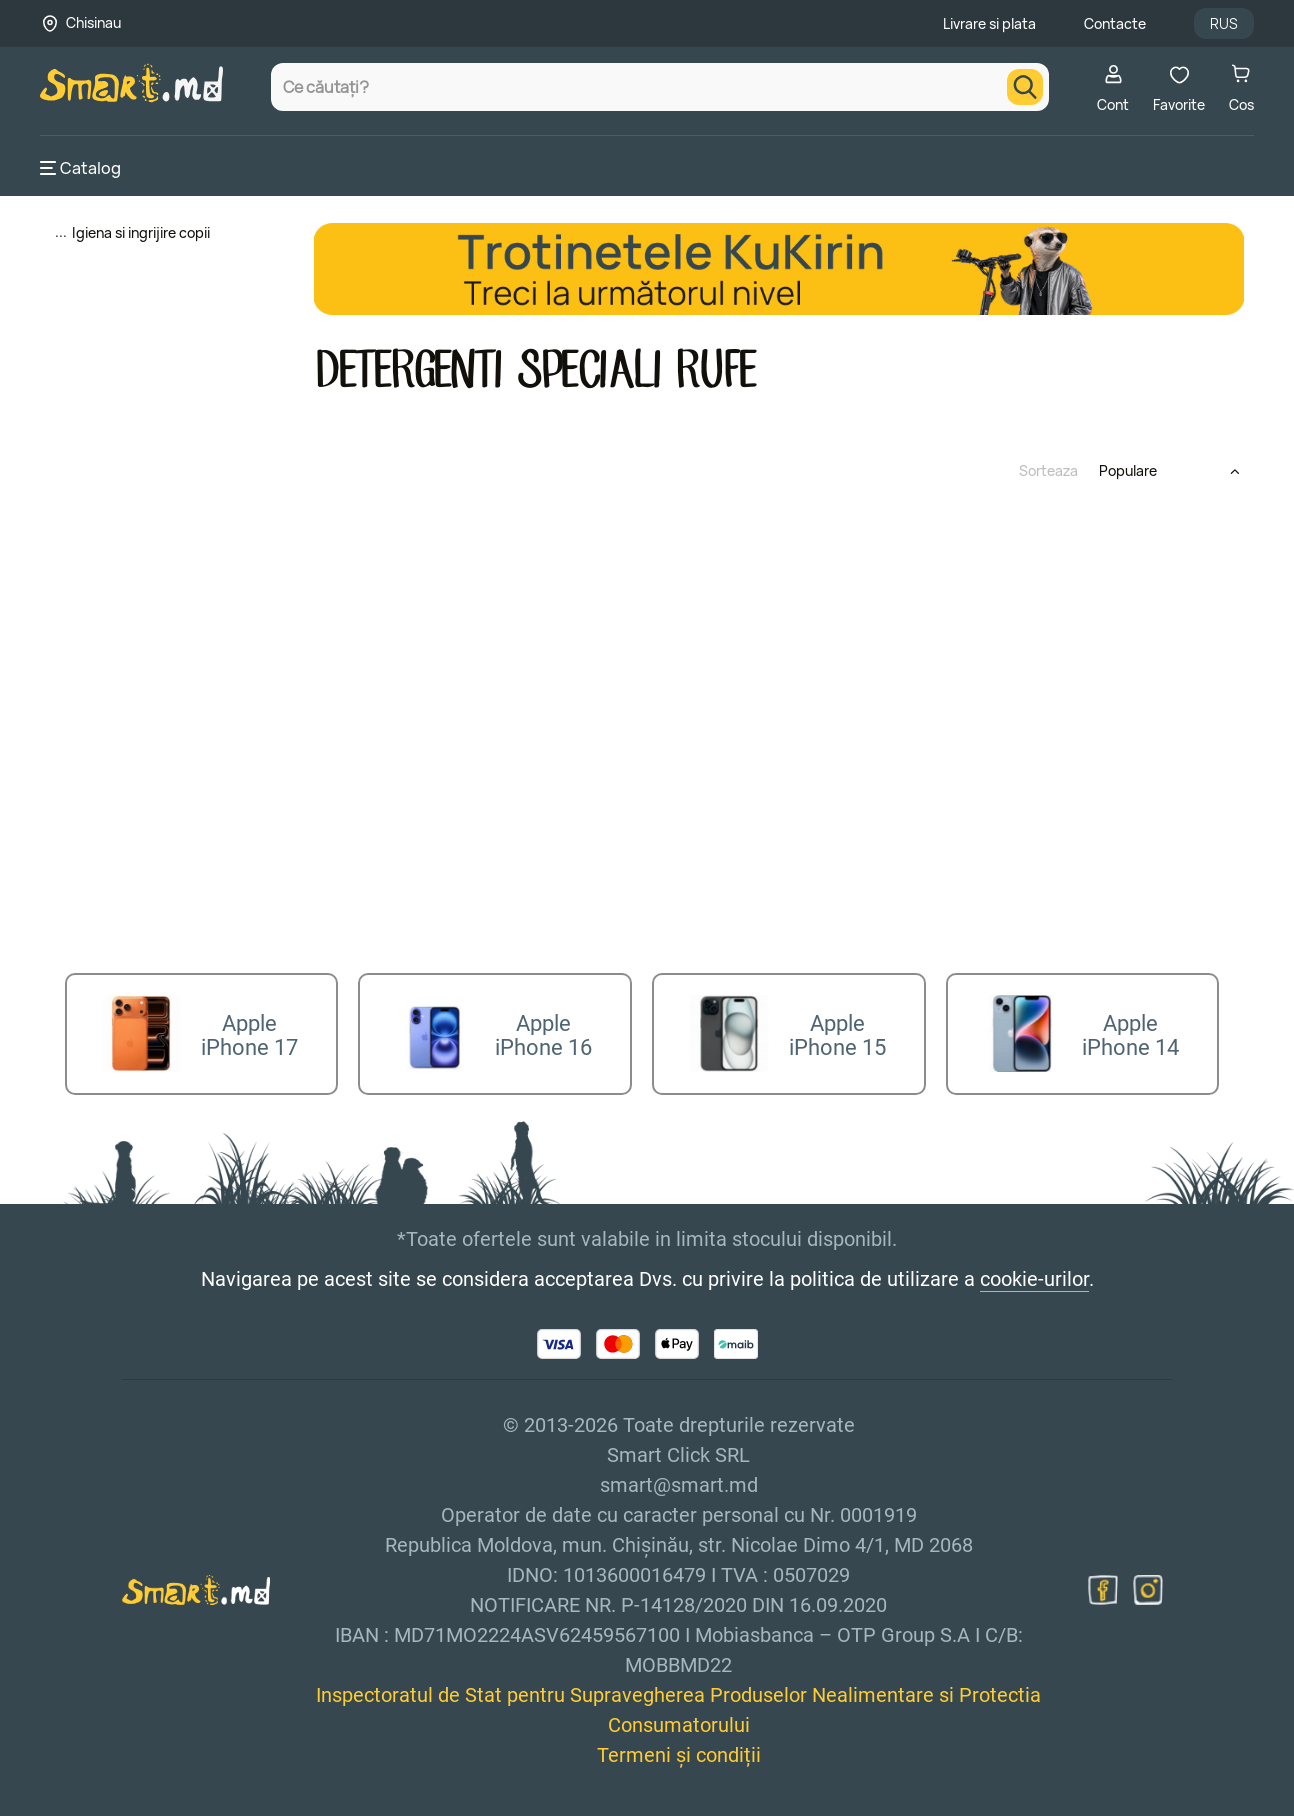  Describe the element at coordinates (1034, 1273) in the screenshot. I see `cookie-urilor` at that location.